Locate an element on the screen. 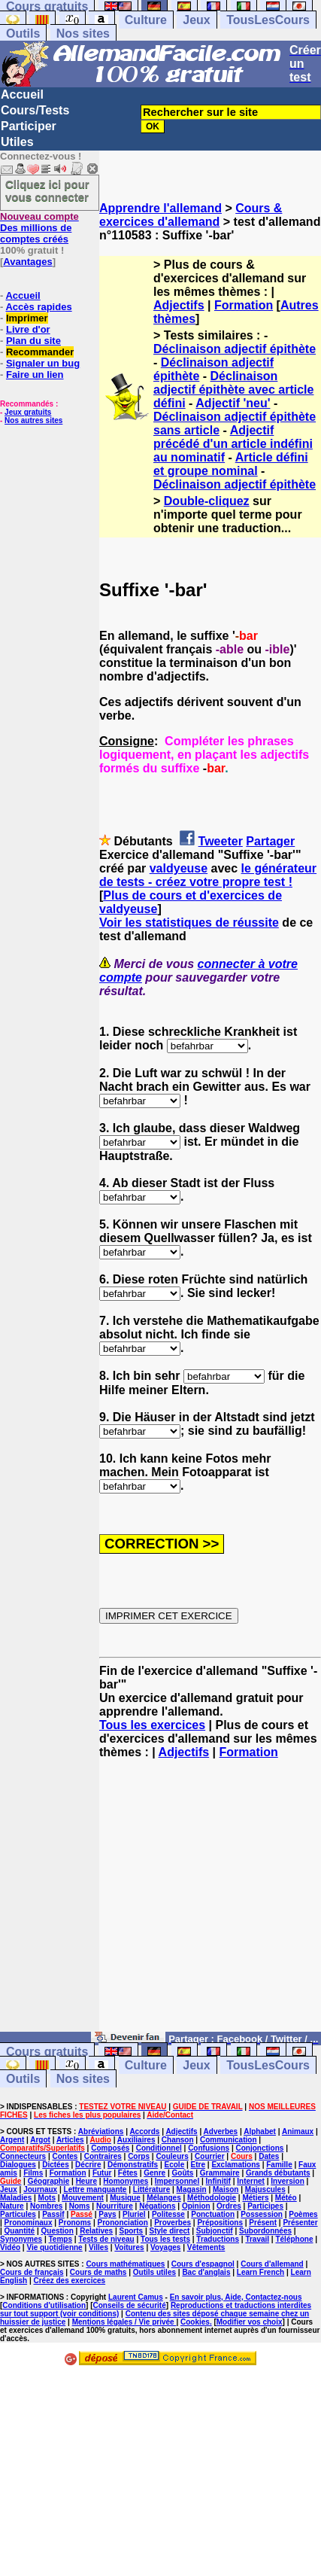  Jeux is located at coordinates (196, 20).